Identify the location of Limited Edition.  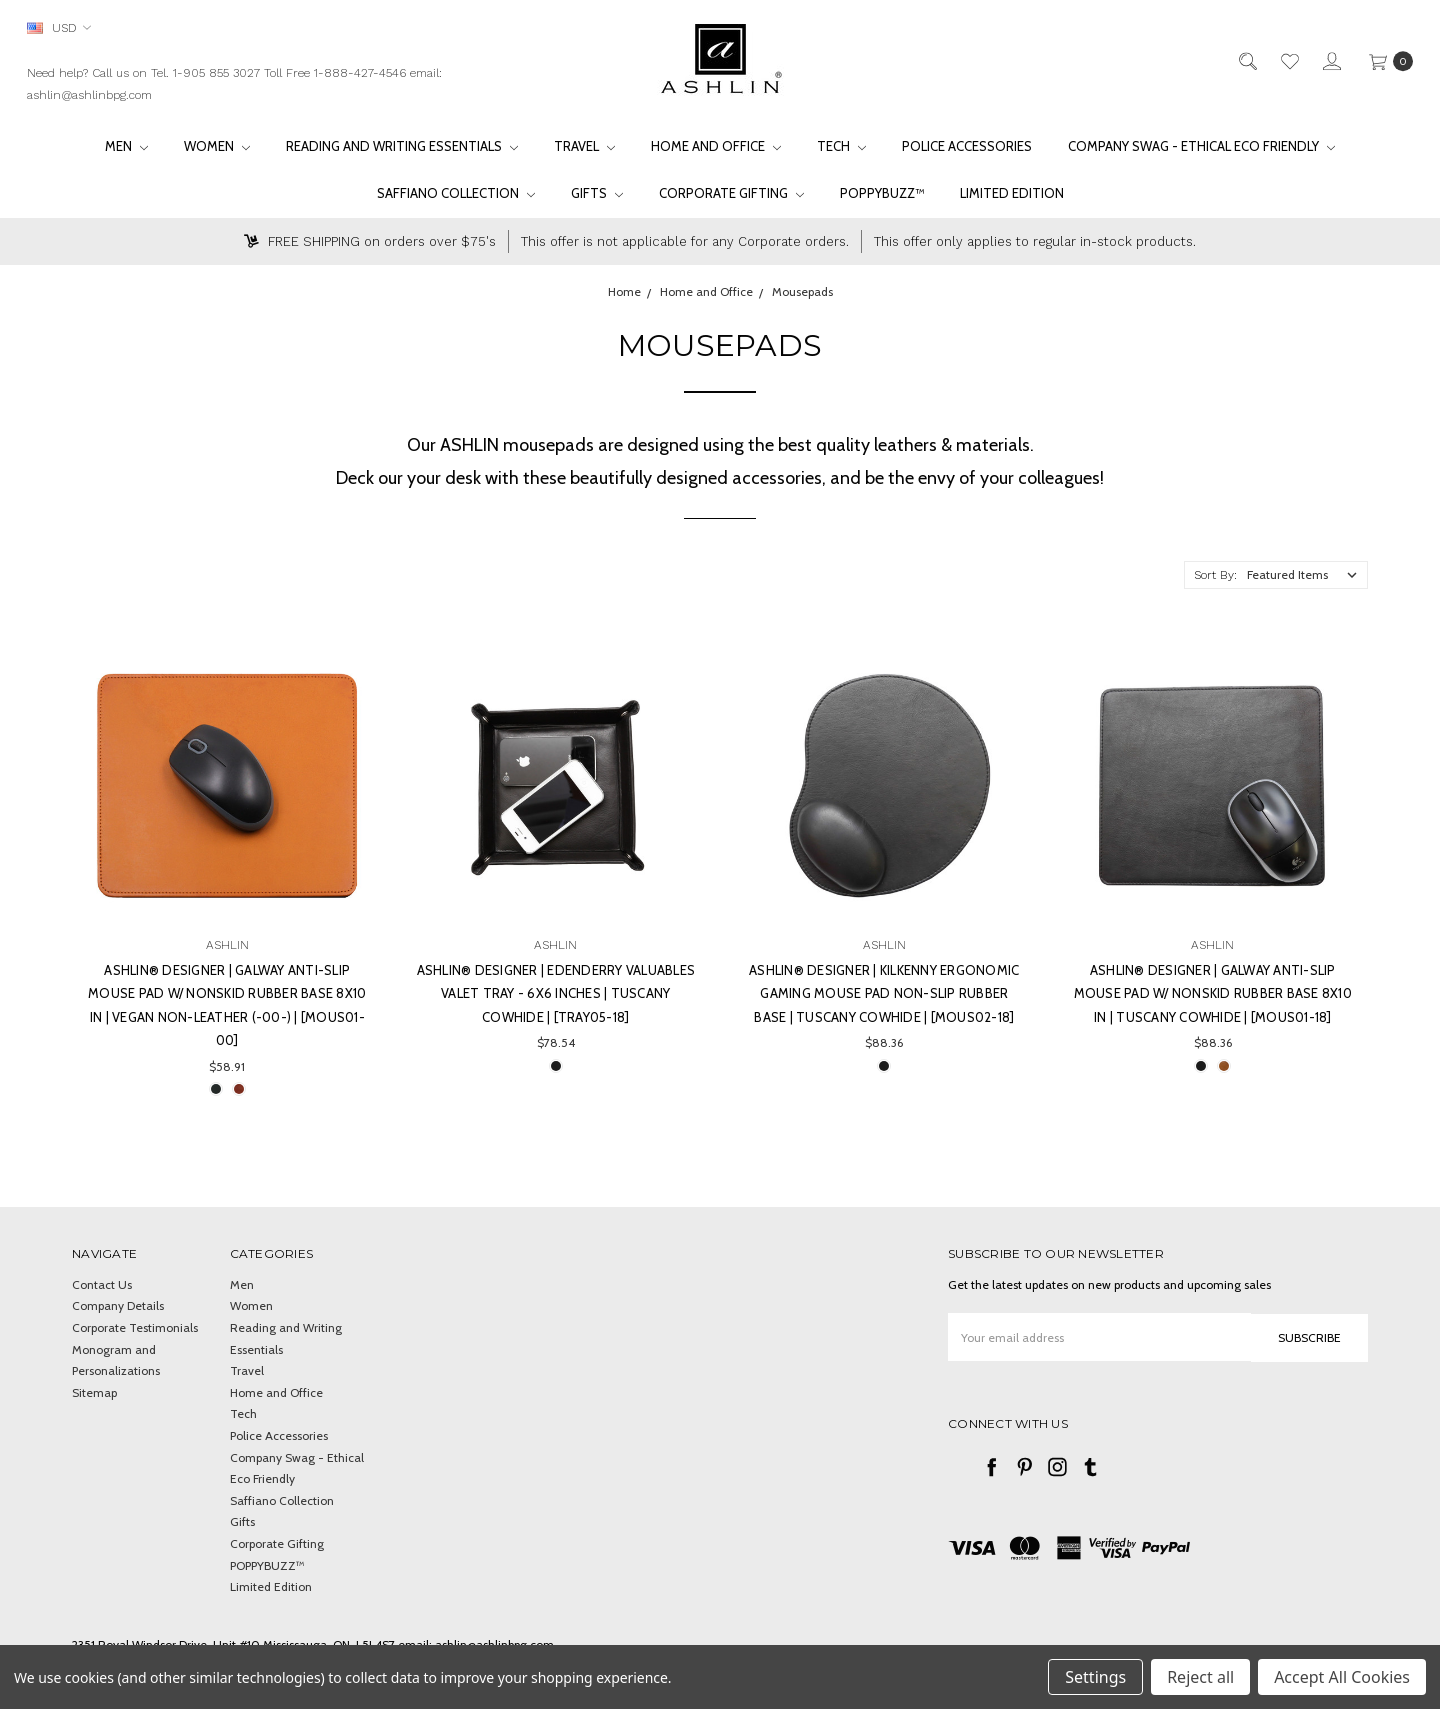
(1012, 193).